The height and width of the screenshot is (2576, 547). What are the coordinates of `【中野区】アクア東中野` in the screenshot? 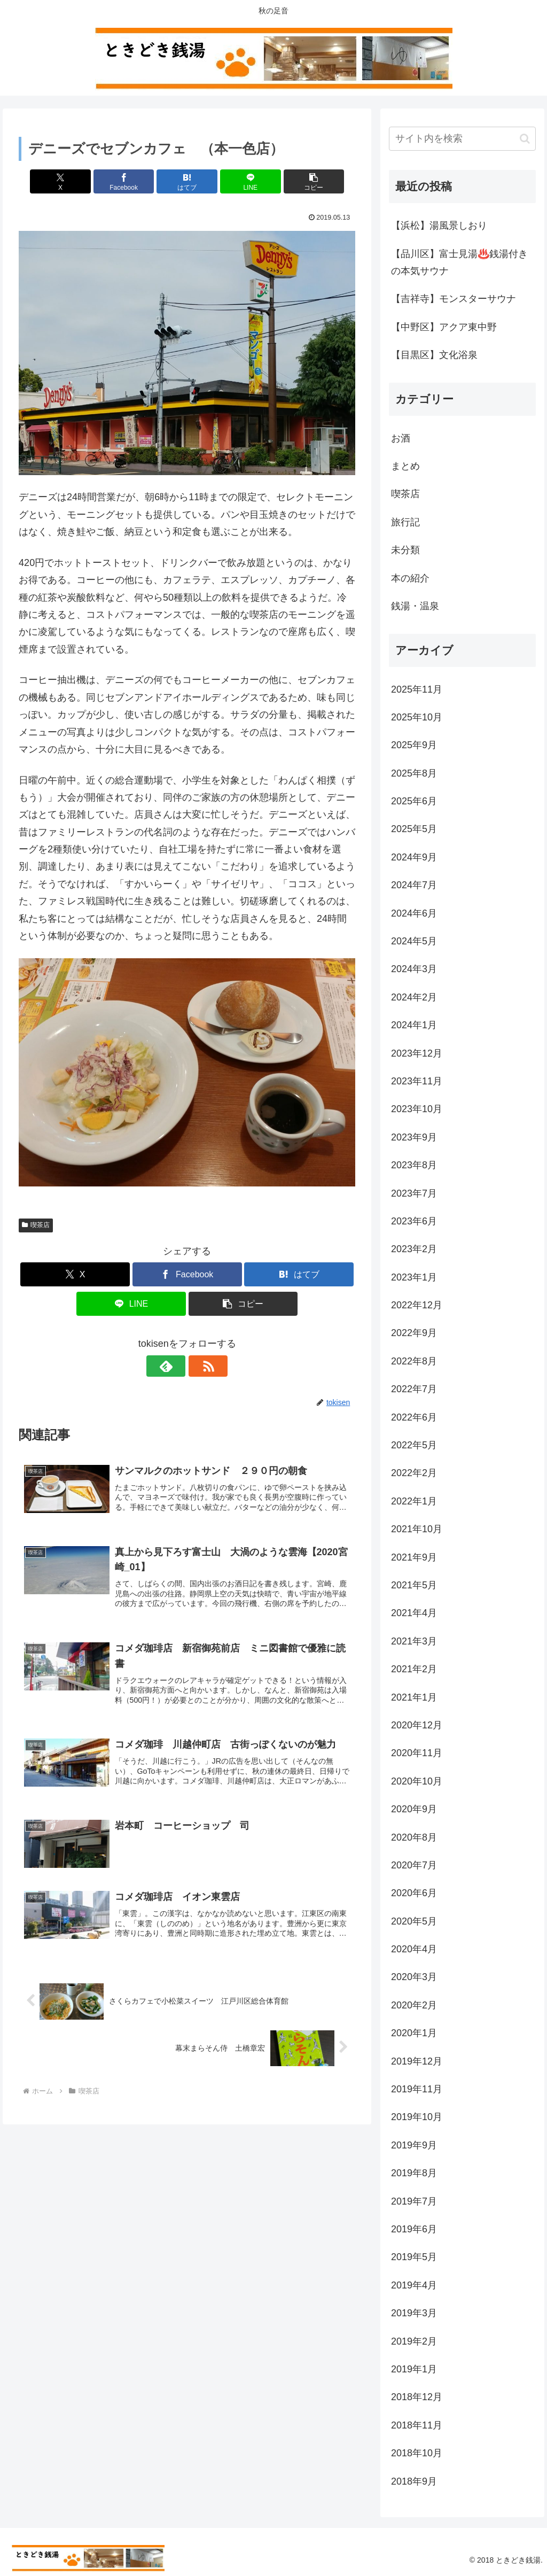 It's located at (444, 327).